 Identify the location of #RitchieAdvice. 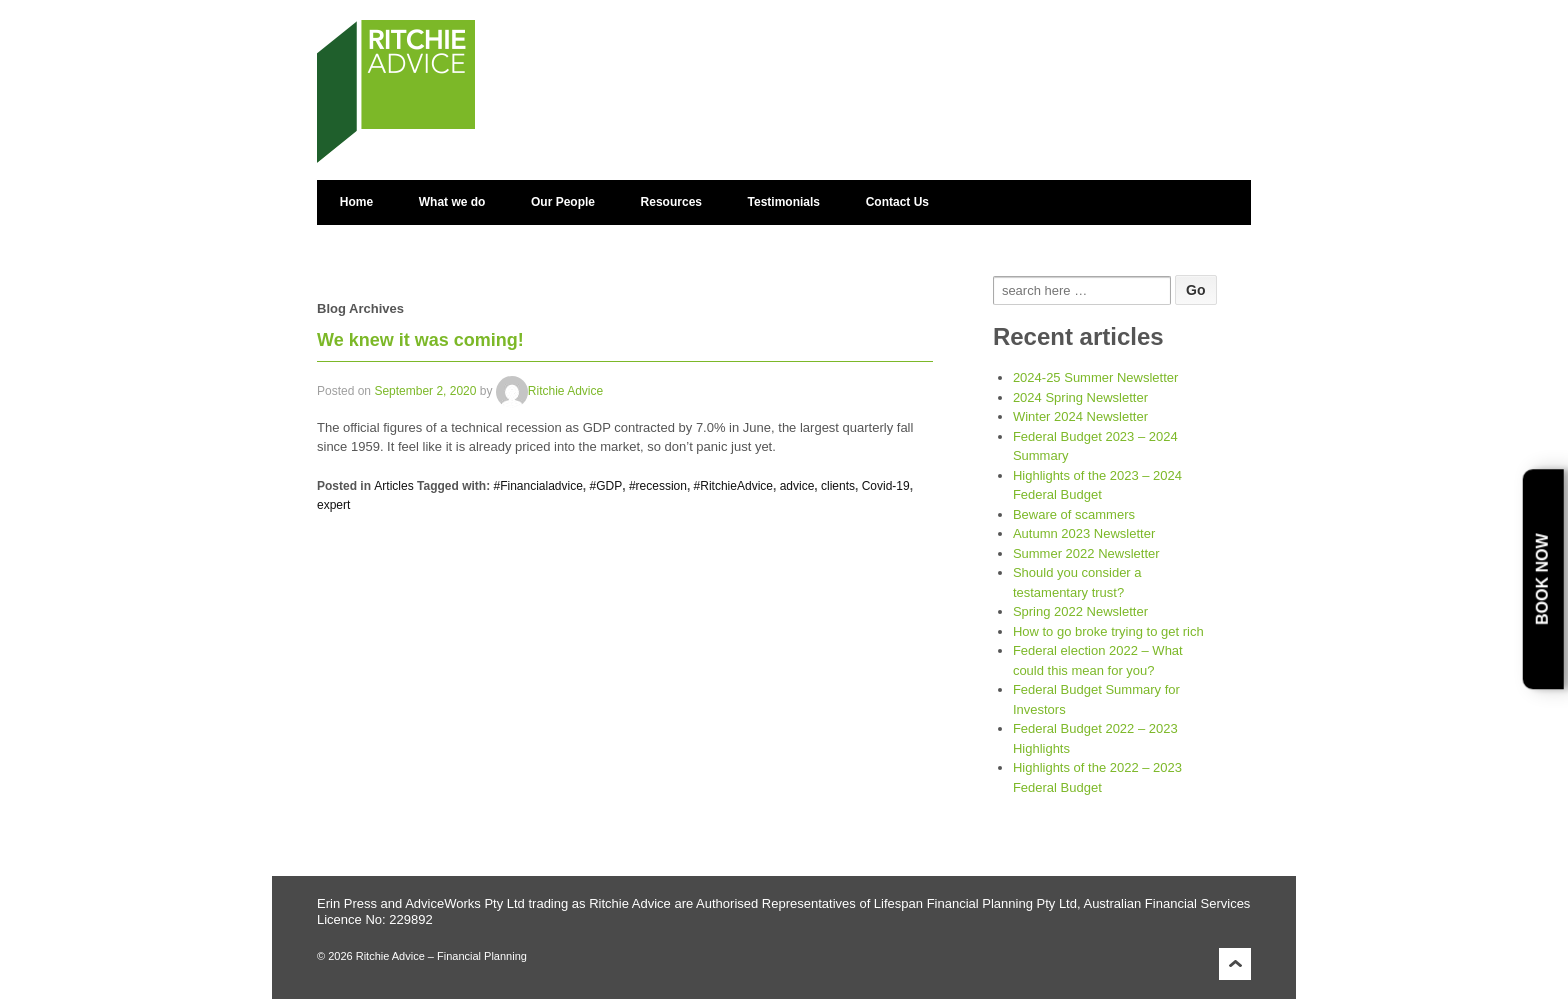
(733, 486).